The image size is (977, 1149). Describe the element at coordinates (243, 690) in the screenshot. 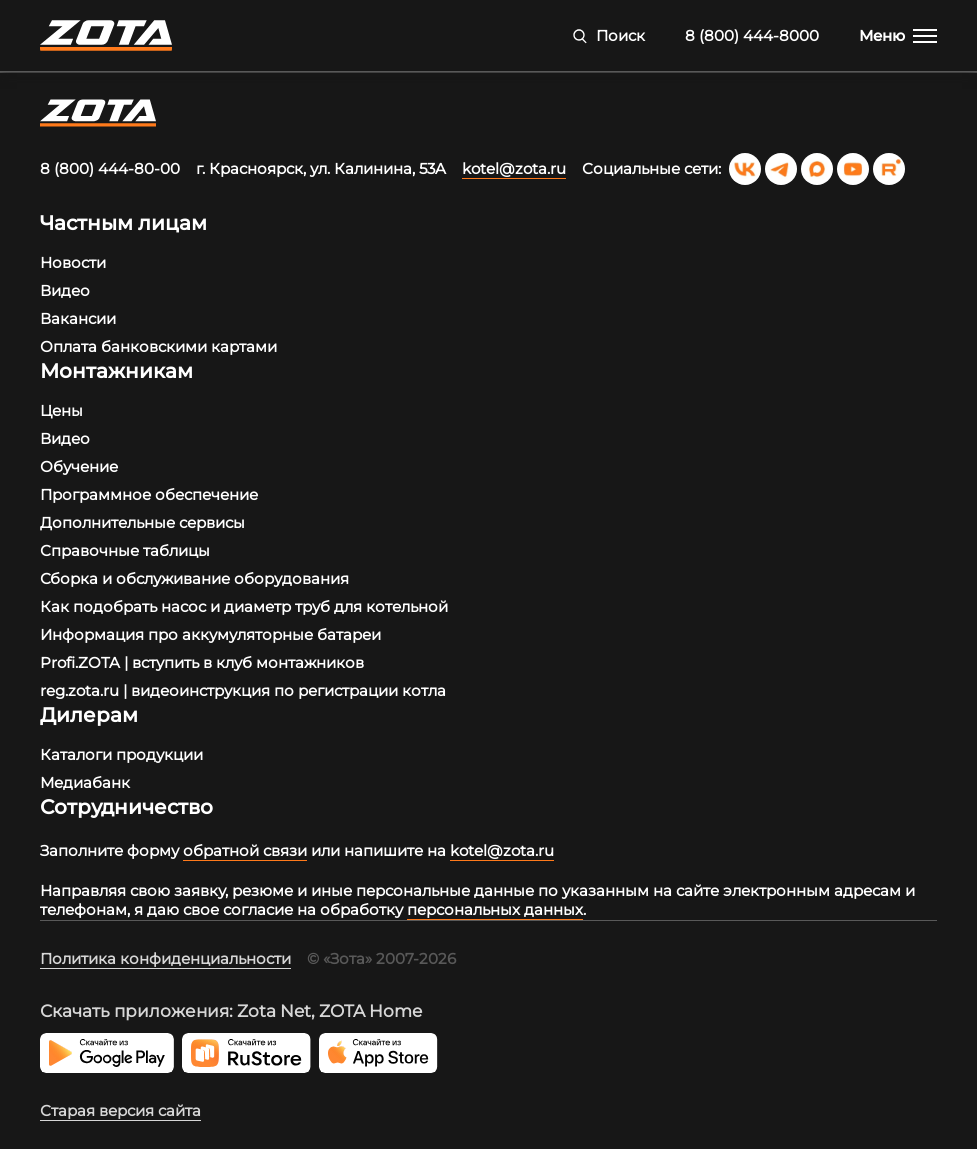

I see `reg.zota.ru | видеоинструкция по регистрации котла` at that location.